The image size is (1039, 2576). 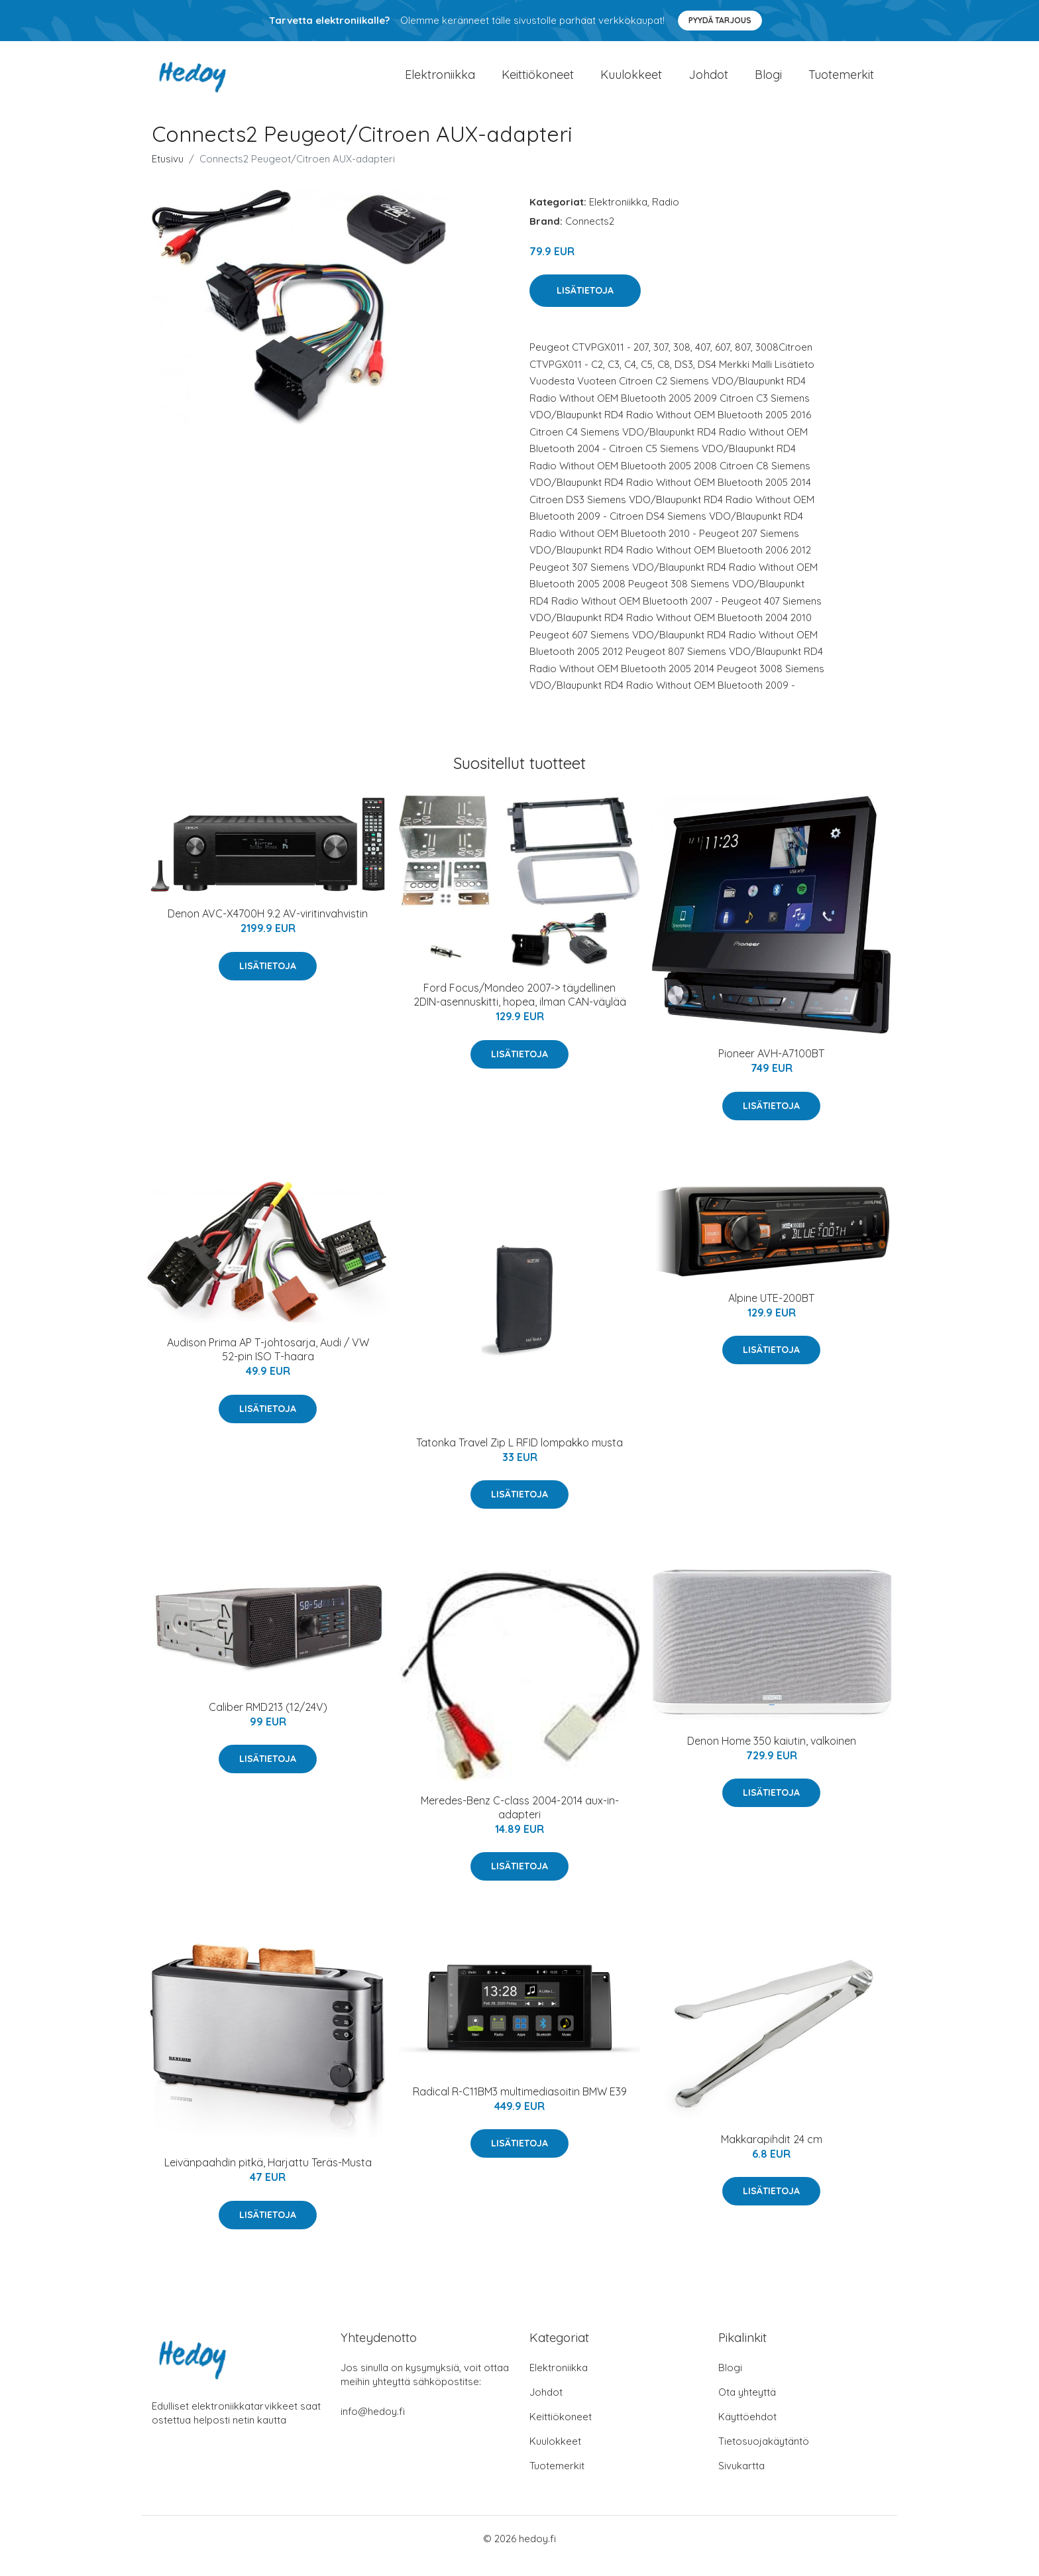 I want to click on Ford Focus/Mondeo 2007-> täydellinen 2DIN-asennuskitti, hopea, ilman CAN-väylää, so click(x=519, y=1010).